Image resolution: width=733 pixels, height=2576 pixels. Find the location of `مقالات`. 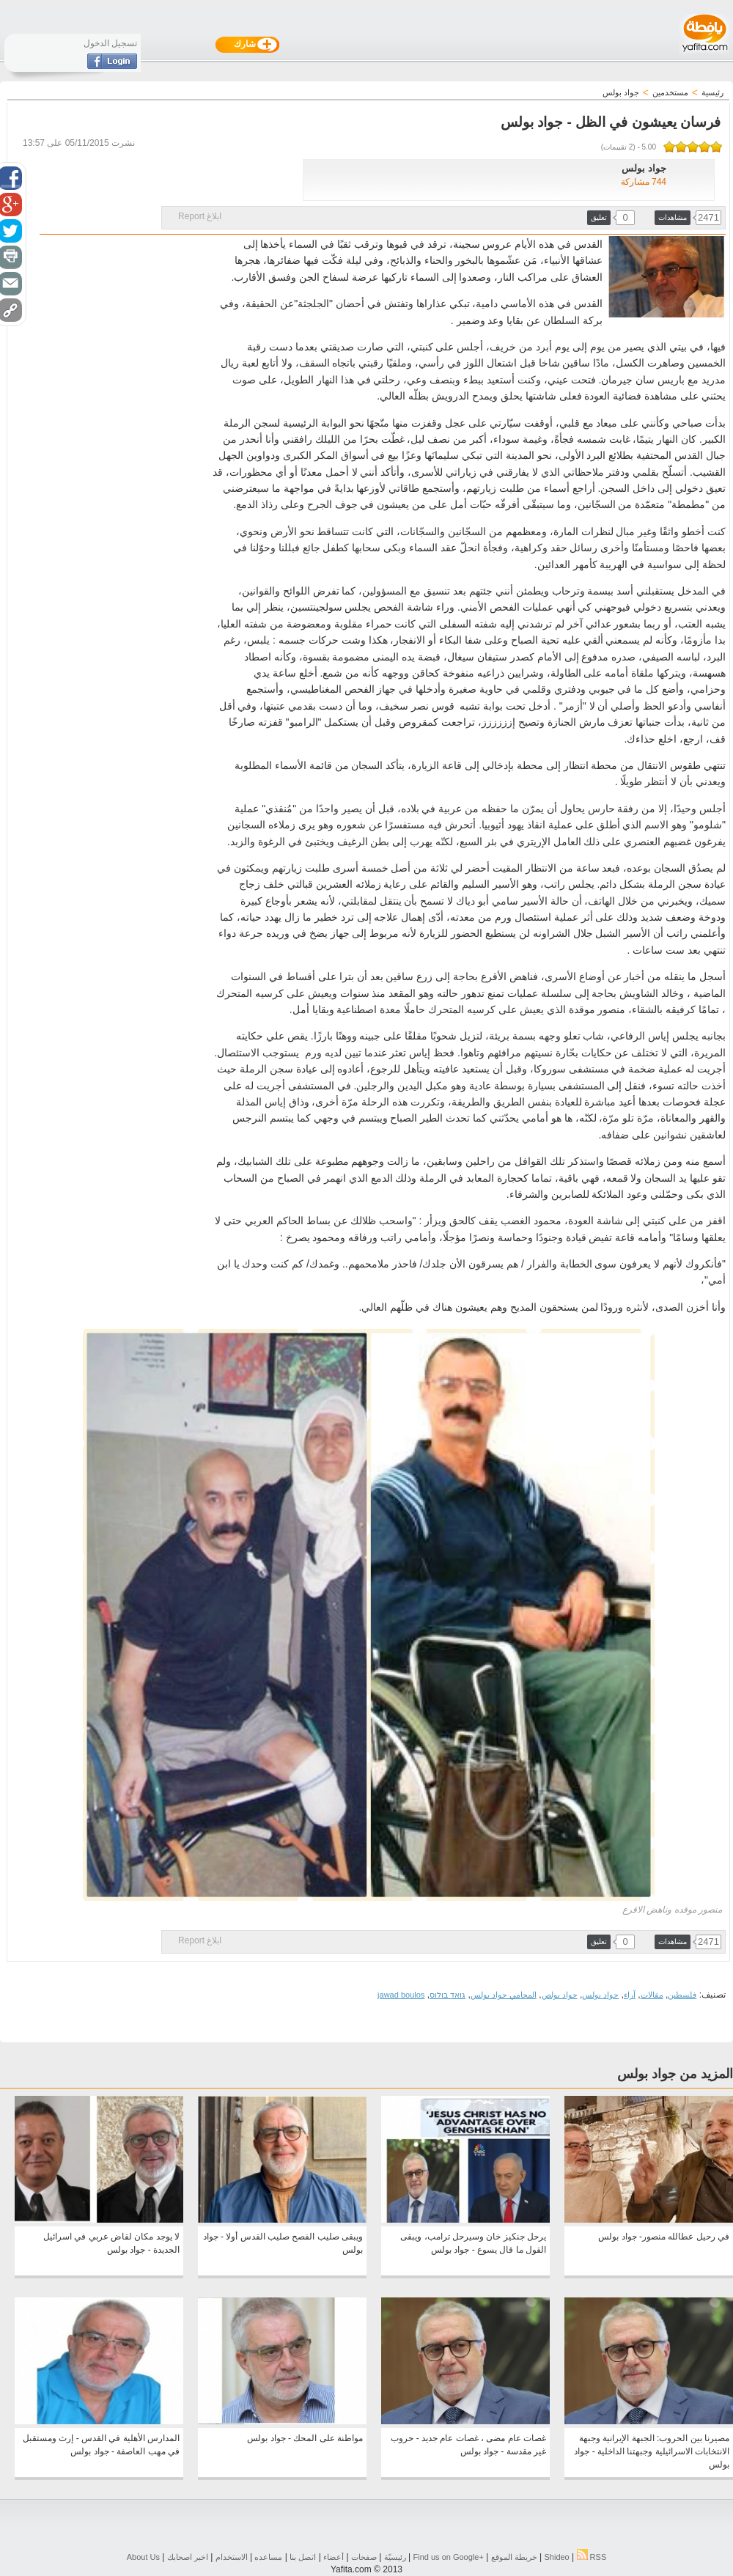

مقالات is located at coordinates (652, 1994).